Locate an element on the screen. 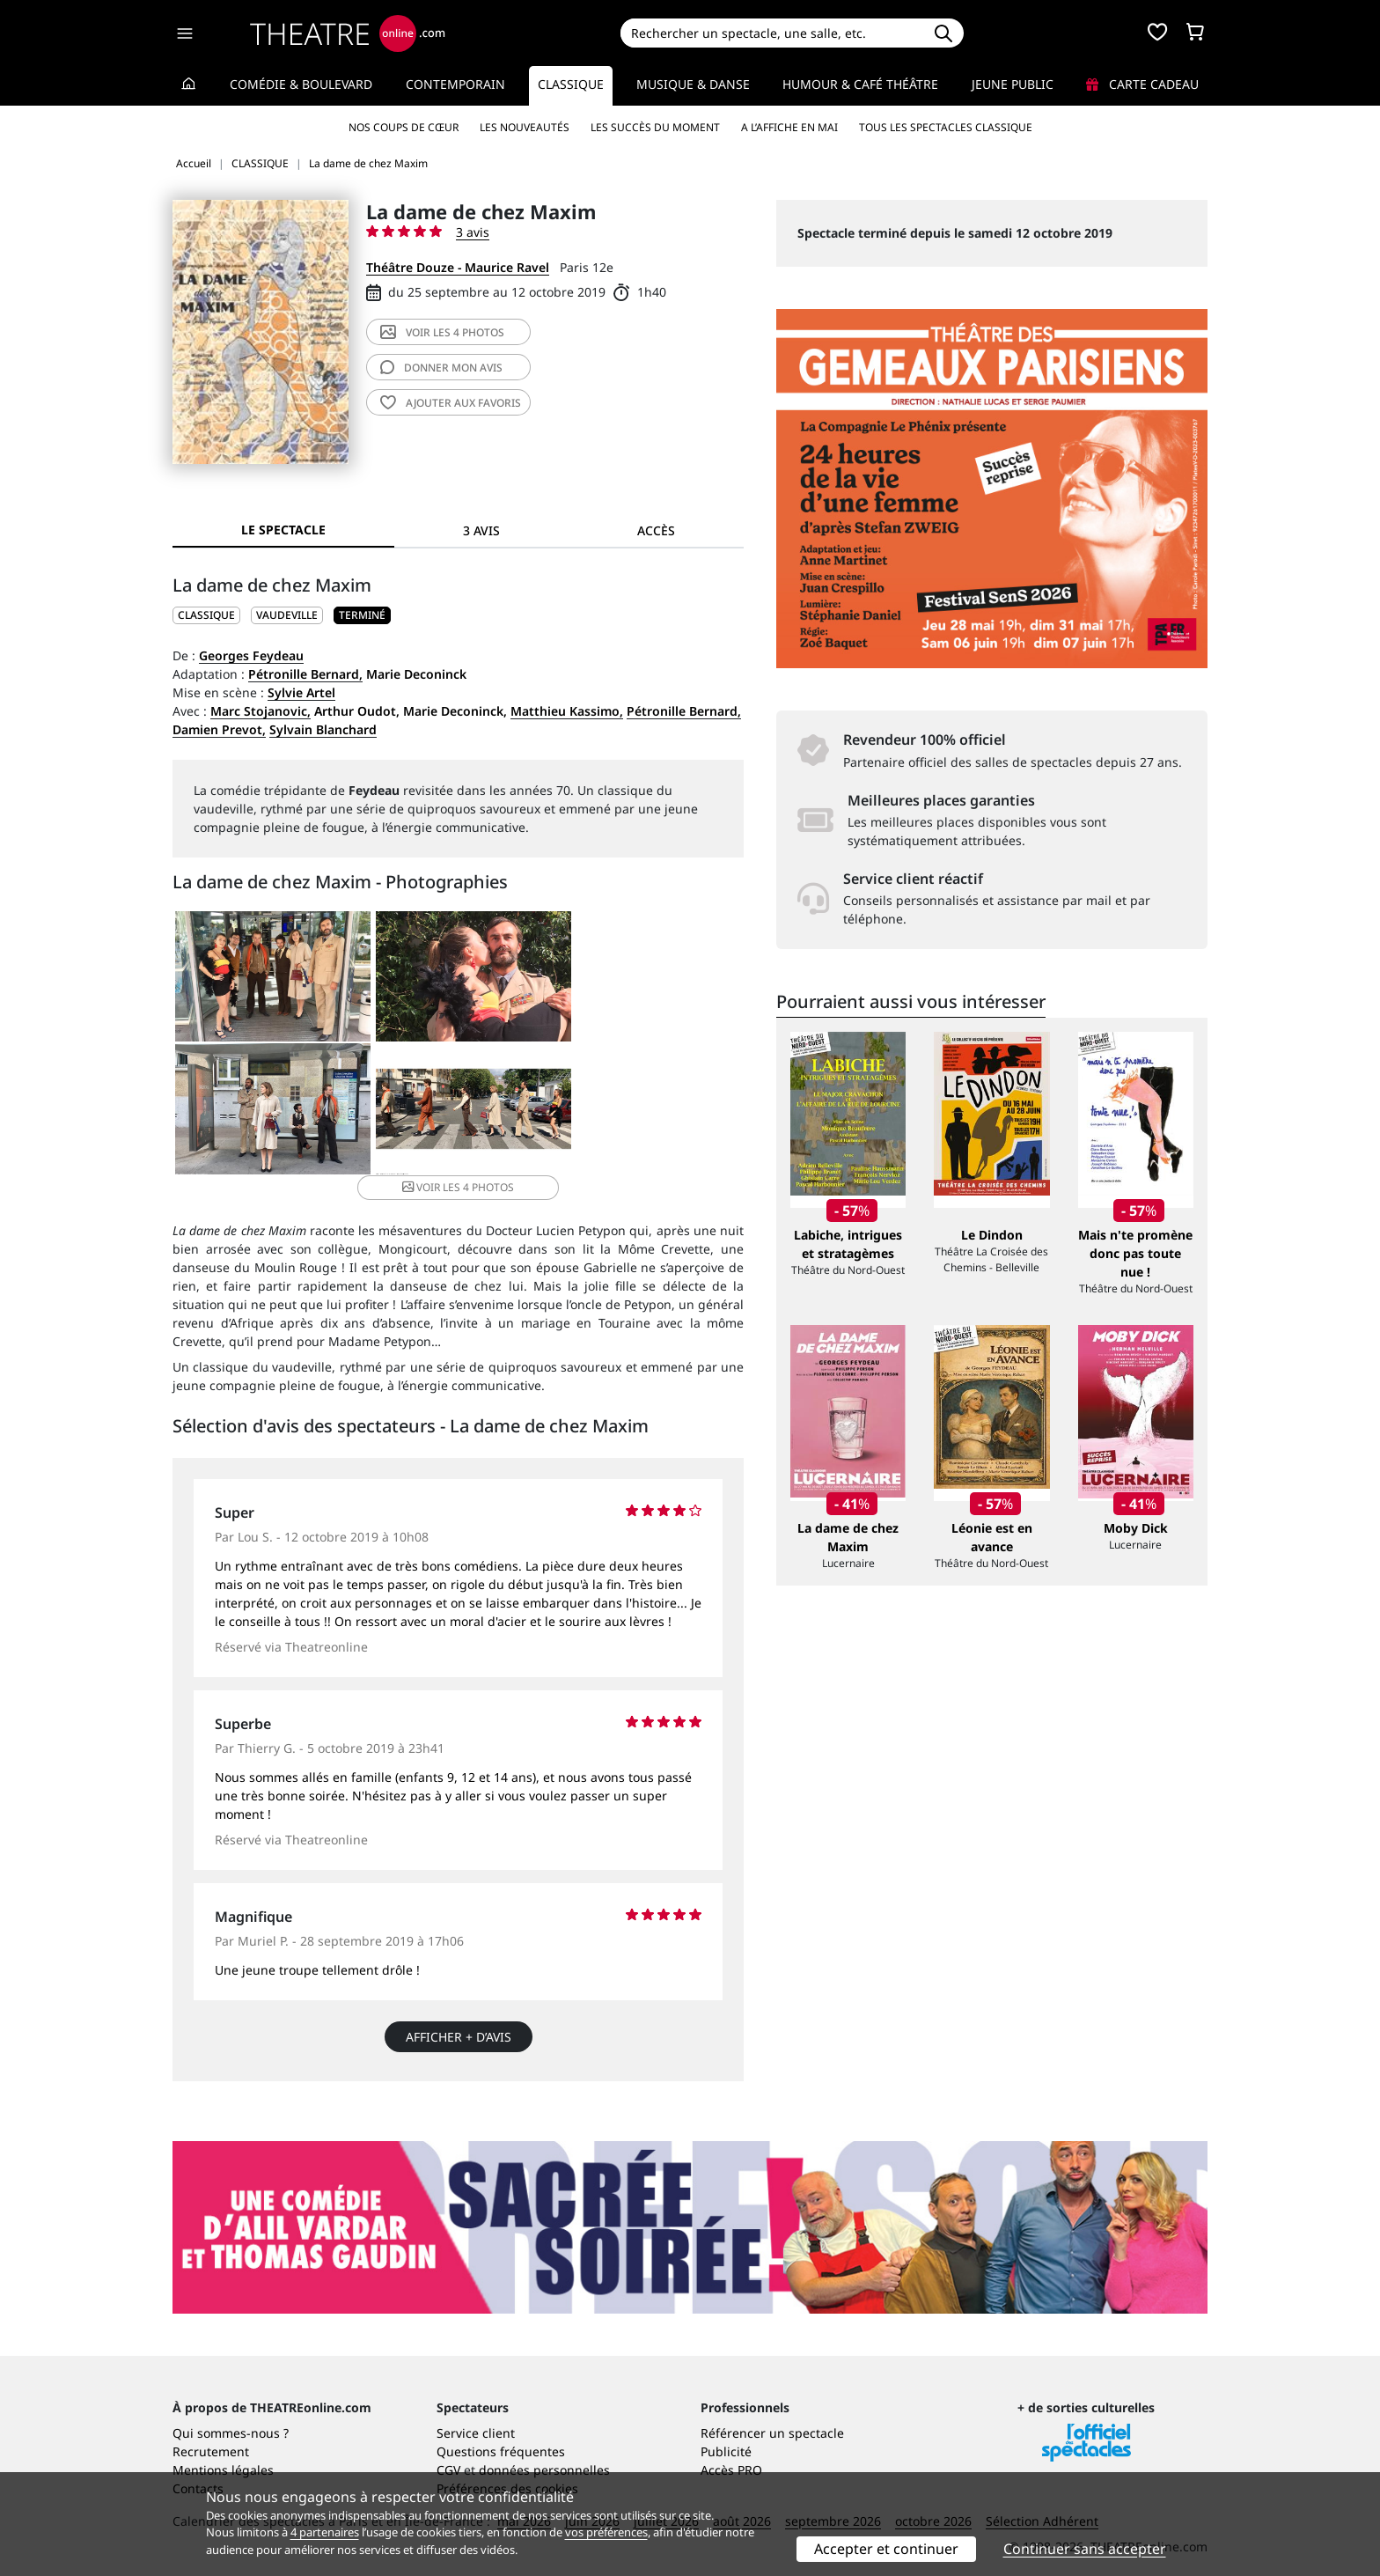 This screenshot has height=2576, width=1380. Humour & Café théâtre is located at coordinates (860, 84).